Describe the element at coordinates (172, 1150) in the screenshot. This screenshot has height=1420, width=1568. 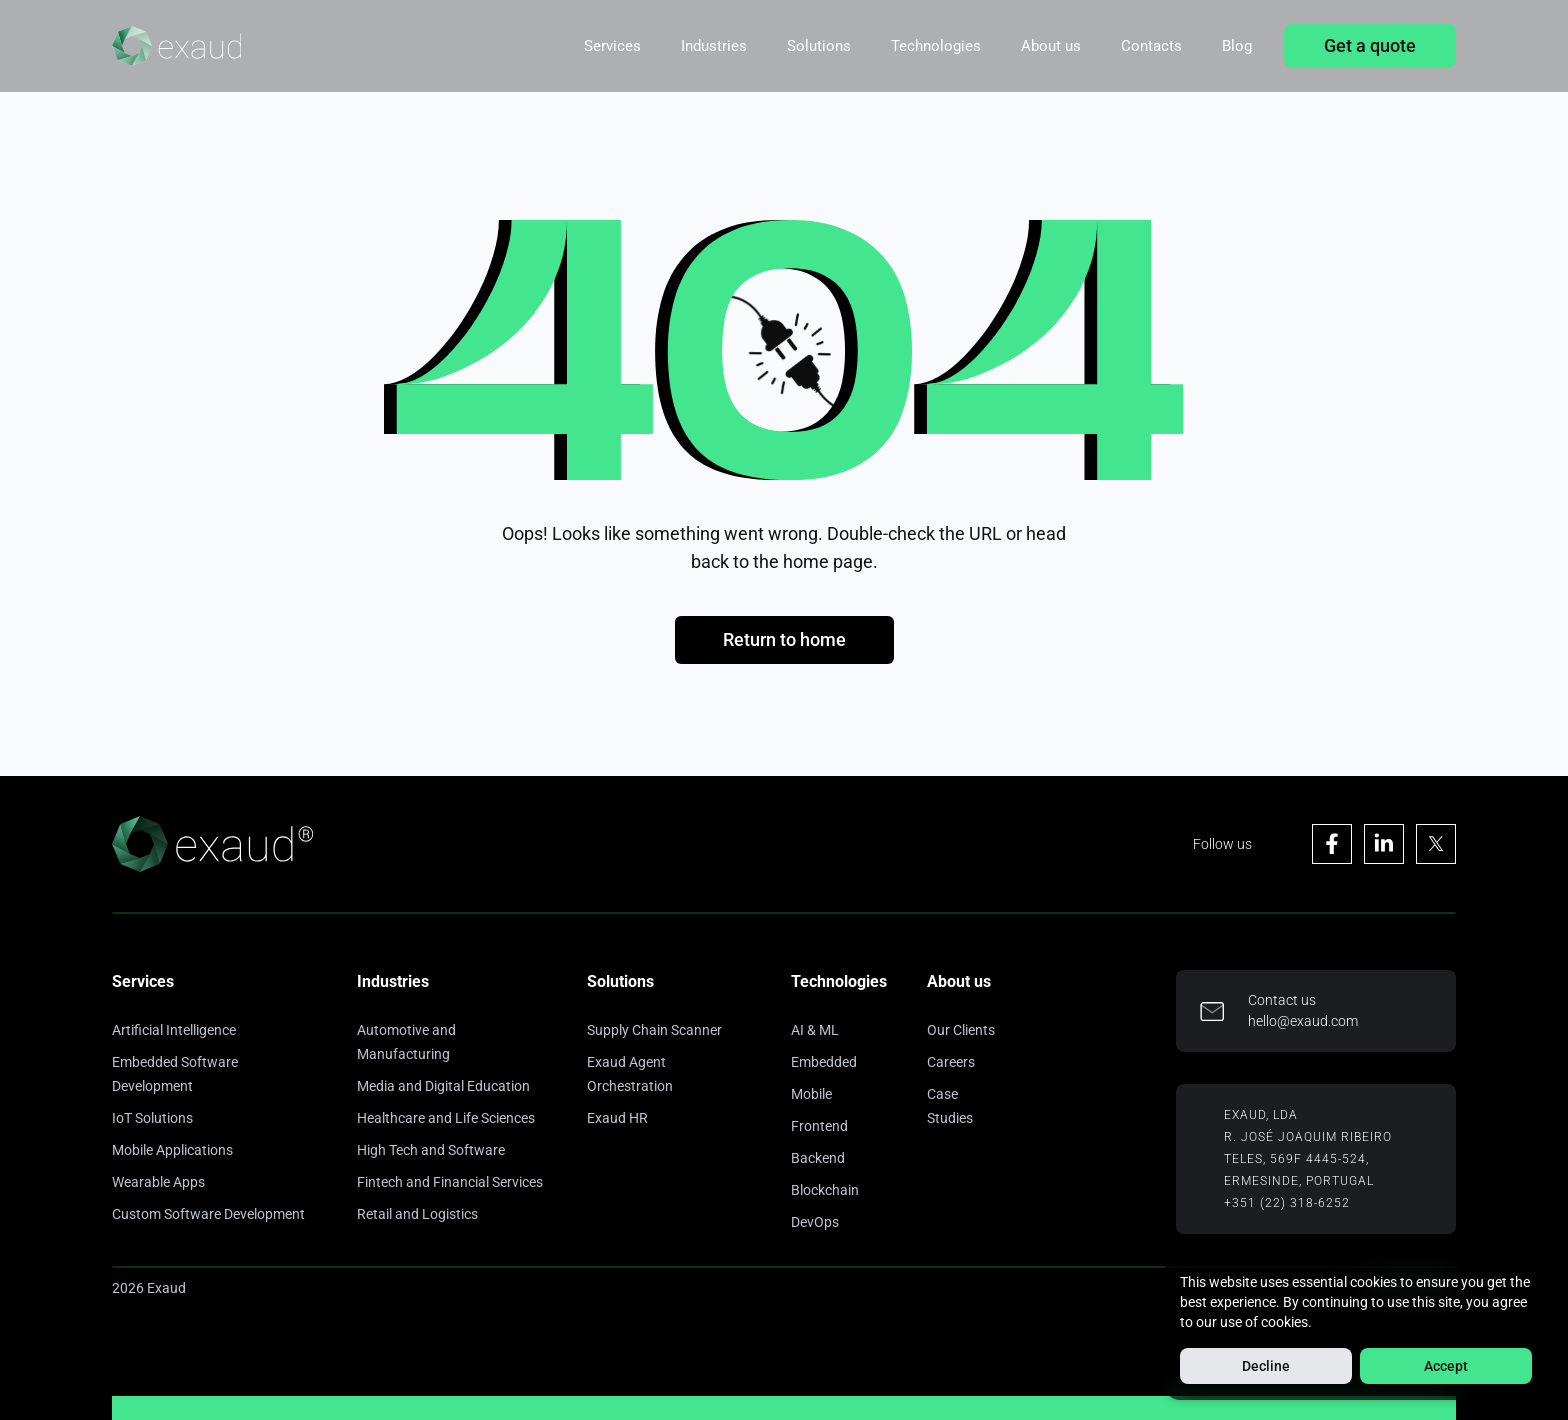
I see `Mobile Applications` at that location.